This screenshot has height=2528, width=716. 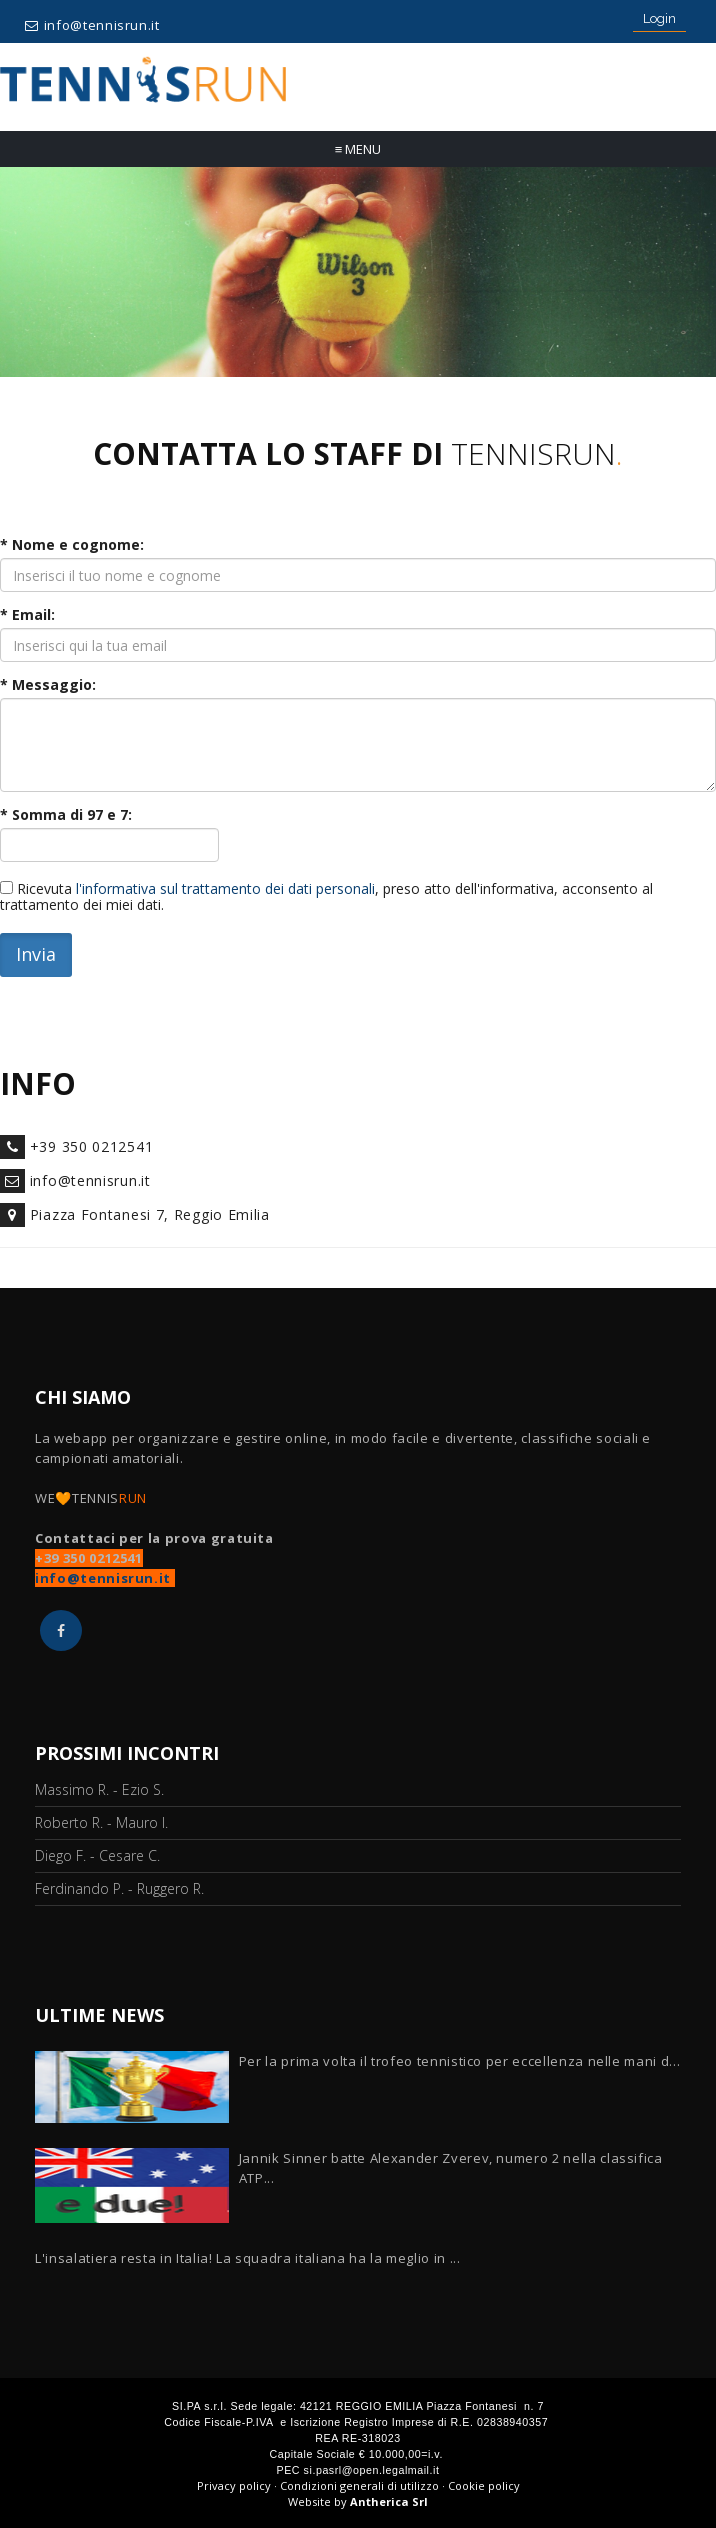 I want to click on Invia, so click(x=36, y=954).